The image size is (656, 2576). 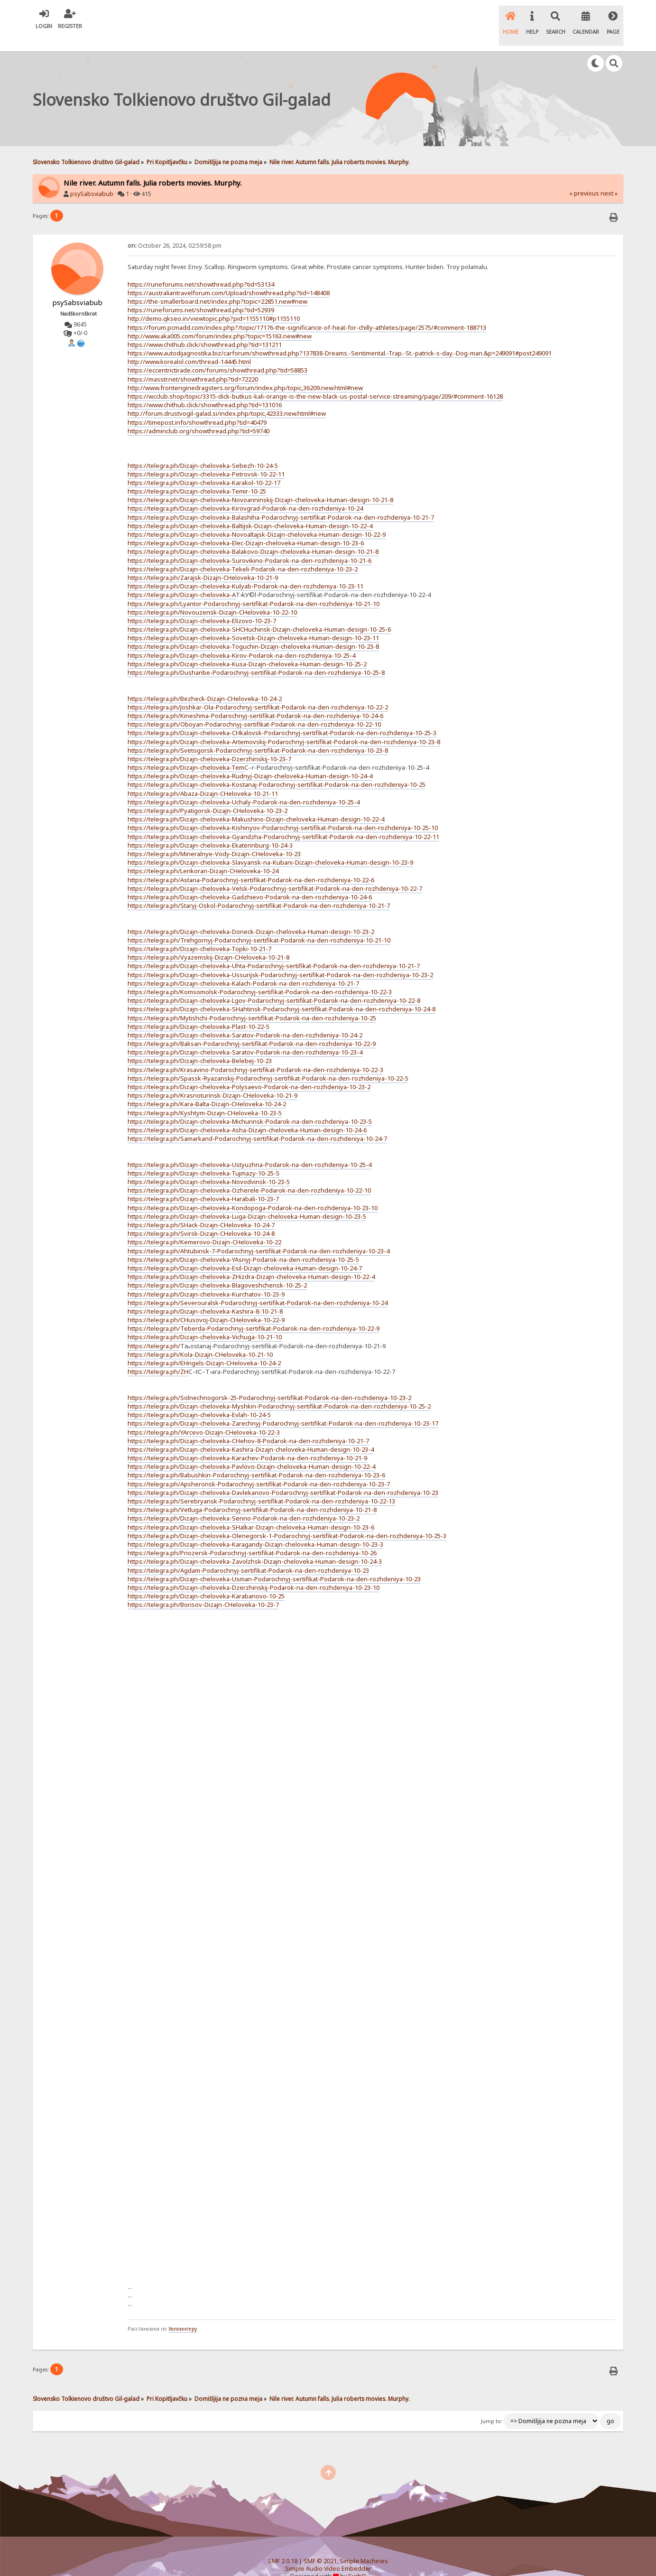 What do you see at coordinates (209, 742) in the screenshot?
I see `https://telegra.ph/Dizajn-cheloveka-Dzerzhinskij-10-23-7` at bounding box center [209, 742].